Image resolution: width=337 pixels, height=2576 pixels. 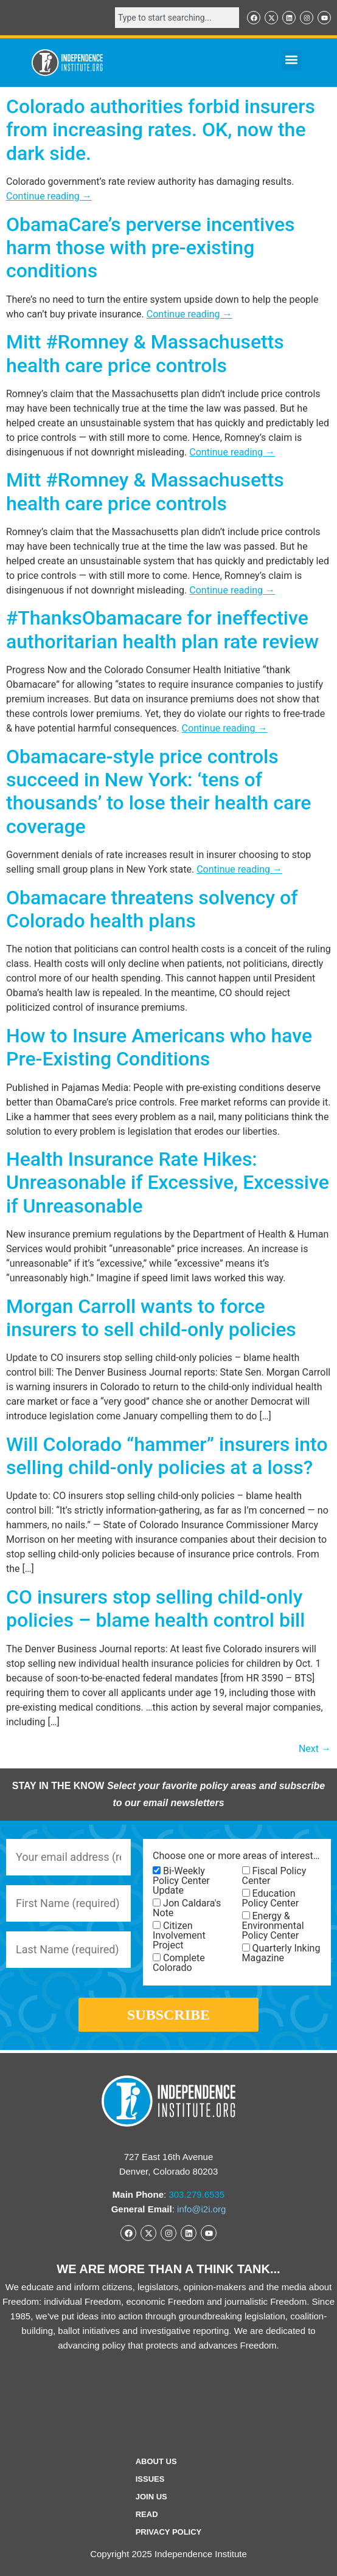 I want to click on ObamaCare’s perverse incentives harm those with pre-existing conditions, so click(x=150, y=248).